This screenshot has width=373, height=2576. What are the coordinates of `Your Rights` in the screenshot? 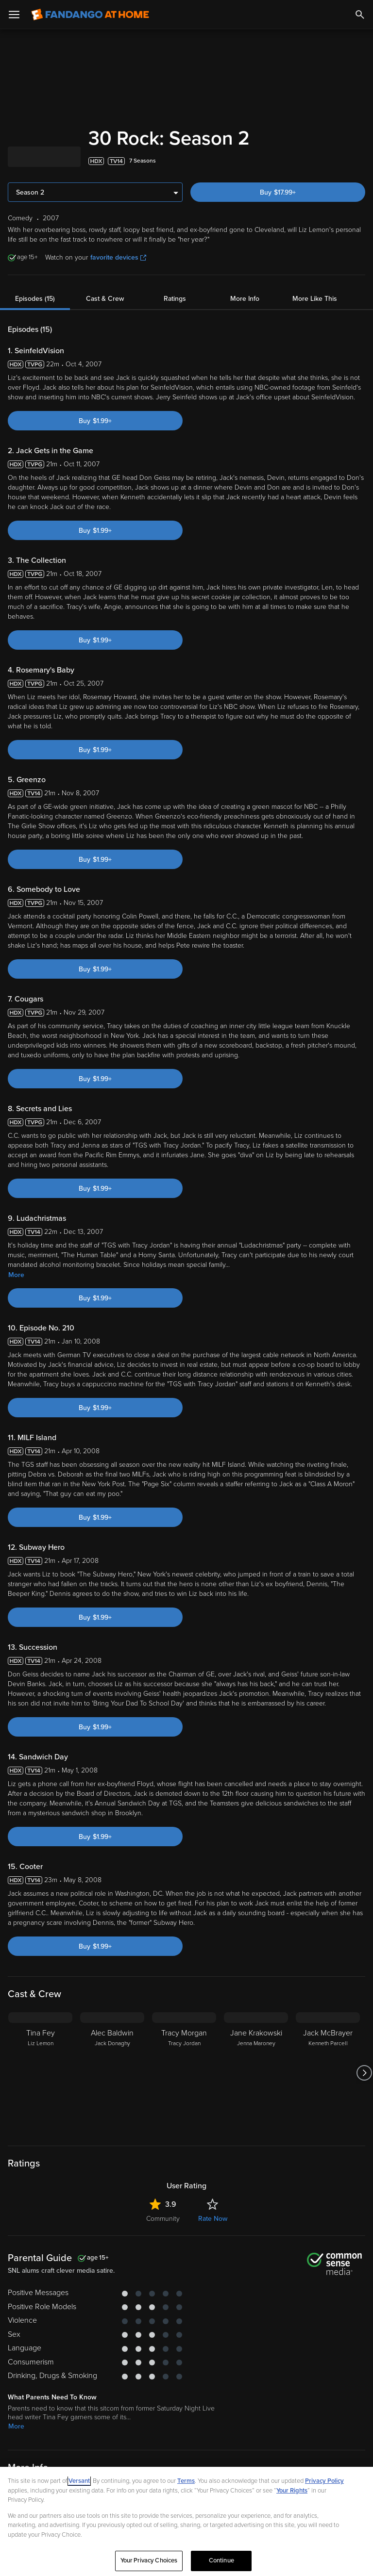 It's located at (291, 2490).